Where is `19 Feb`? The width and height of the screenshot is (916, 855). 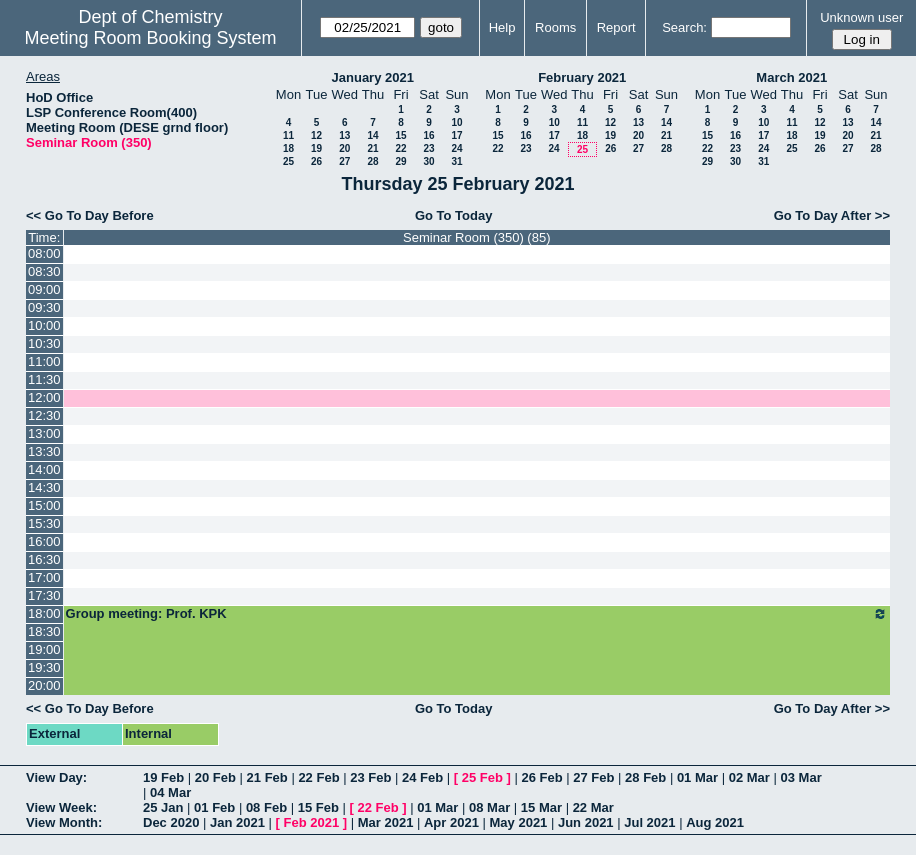
19 Feb is located at coordinates (163, 777).